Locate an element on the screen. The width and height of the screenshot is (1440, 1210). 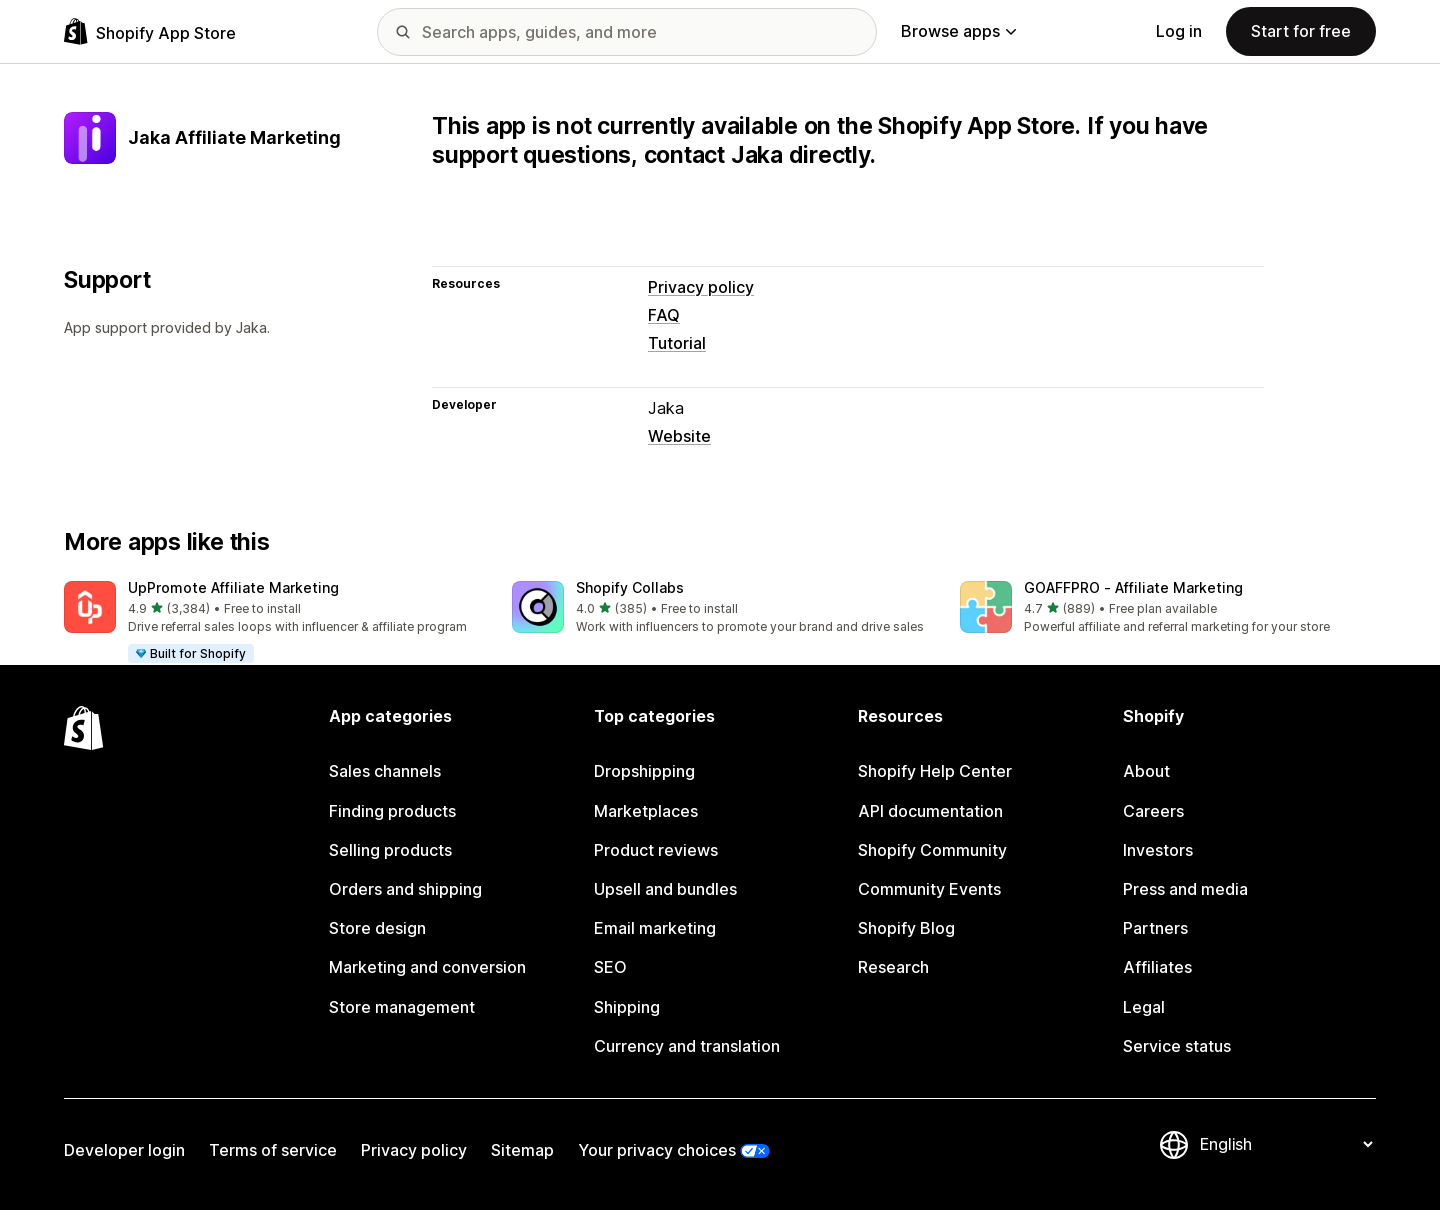
Finding products is located at coordinates (392, 811).